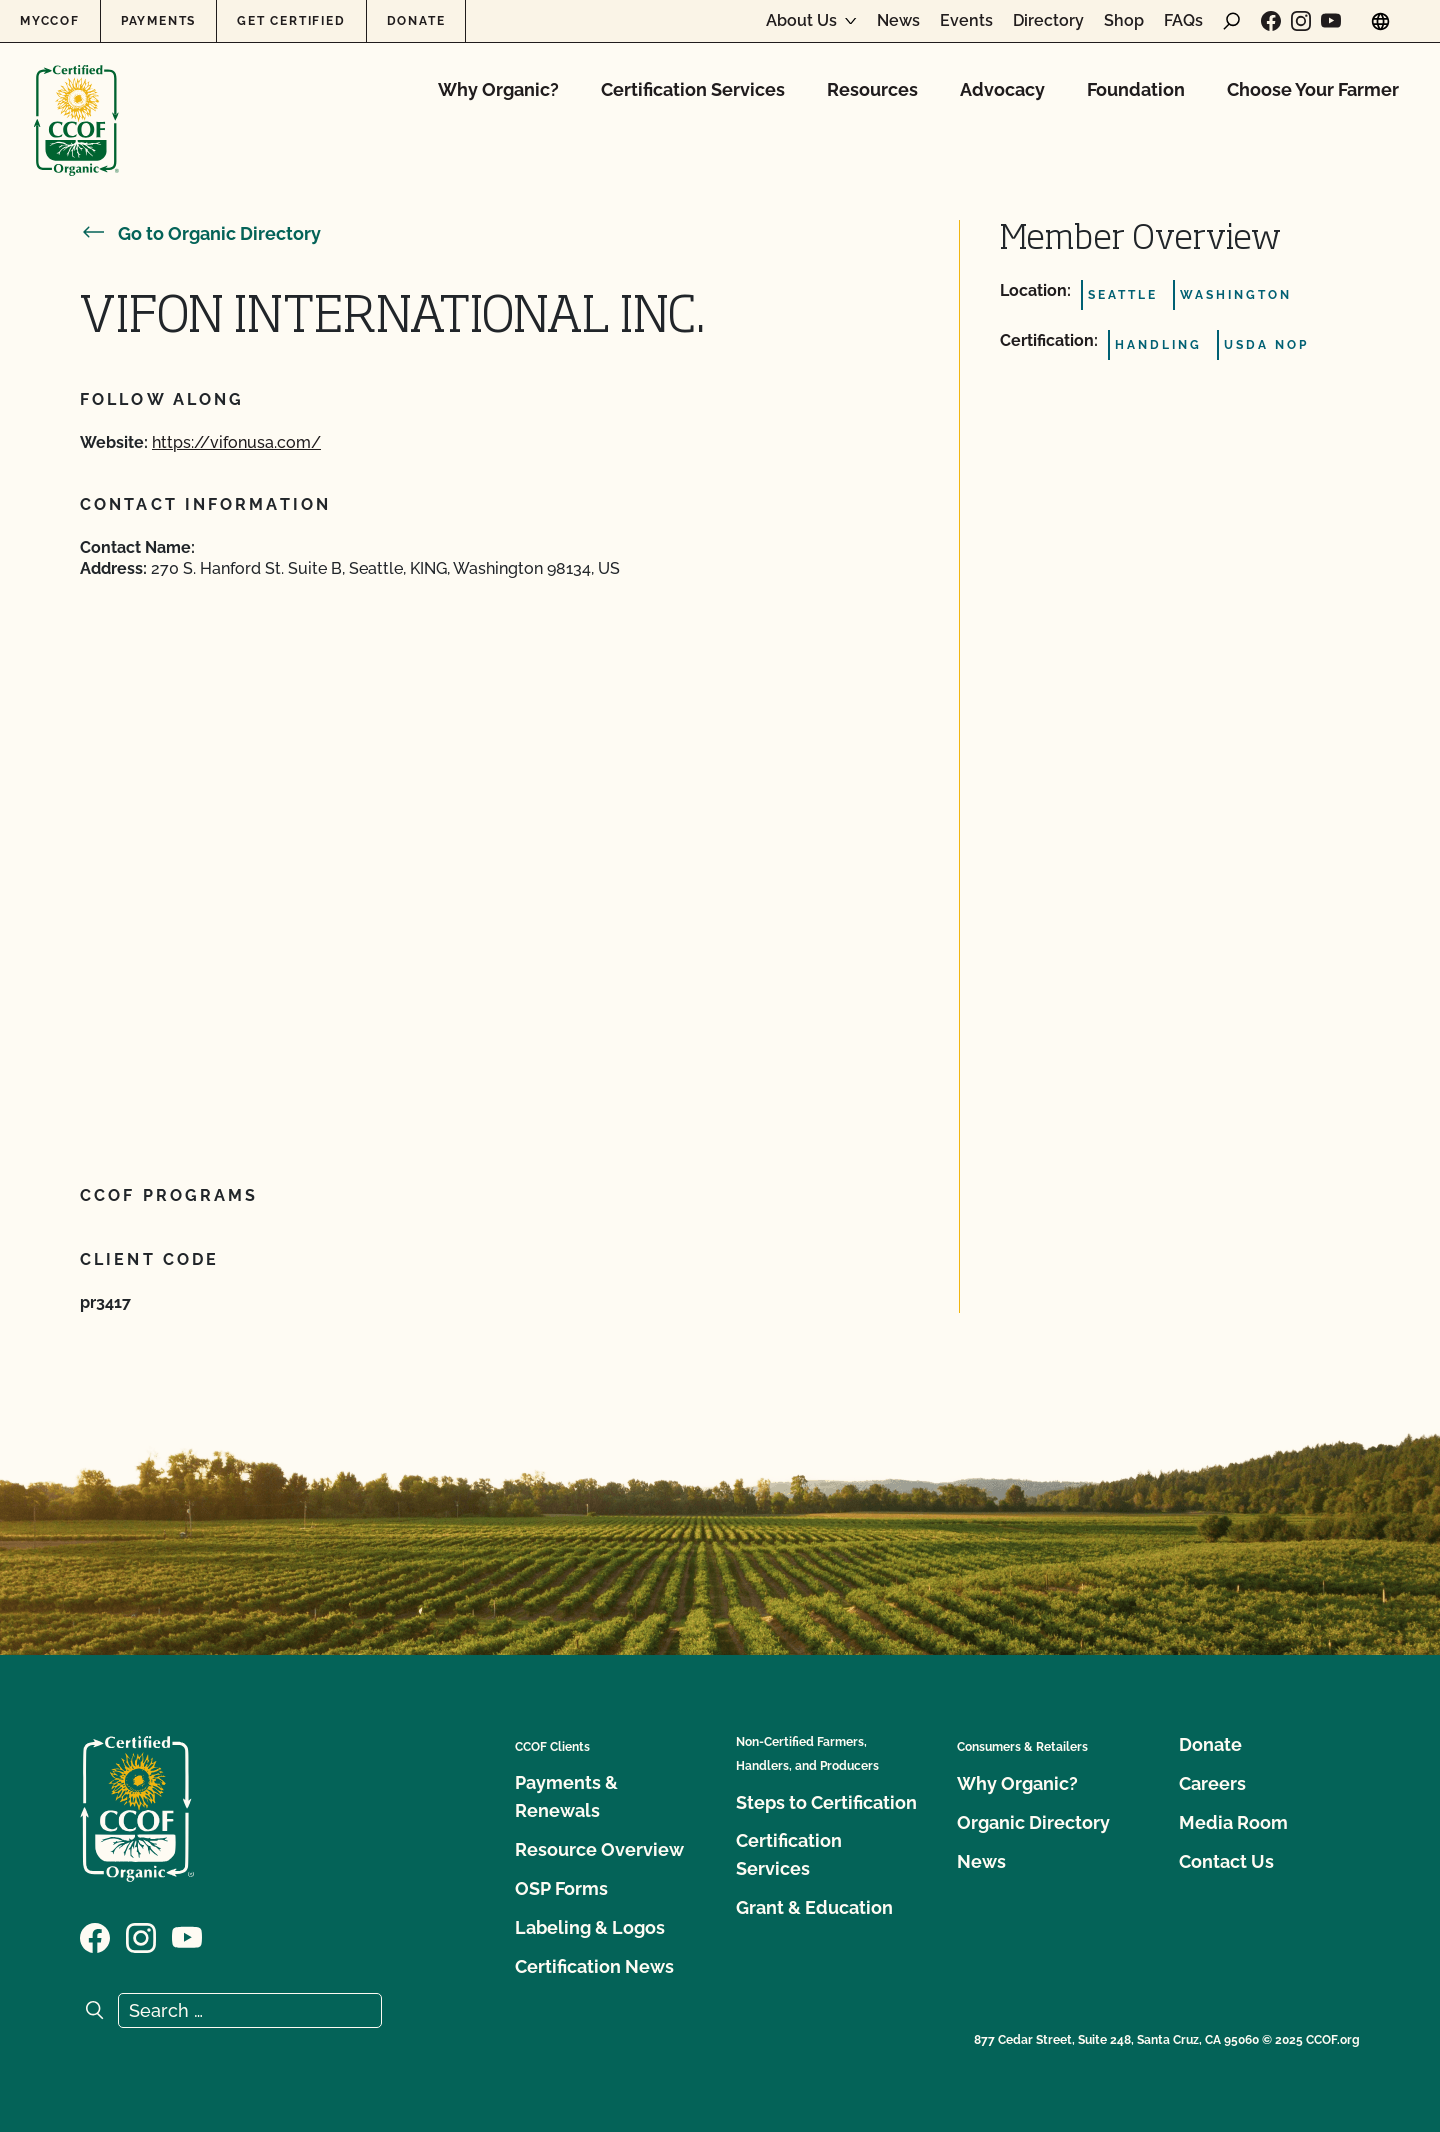 Image resolution: width=1440 pixels, height=2132 pixels. What do you see at coordinates (1232, 21) in the screenshot?
I see `[open search form]` at bounding box center [1232, 21].